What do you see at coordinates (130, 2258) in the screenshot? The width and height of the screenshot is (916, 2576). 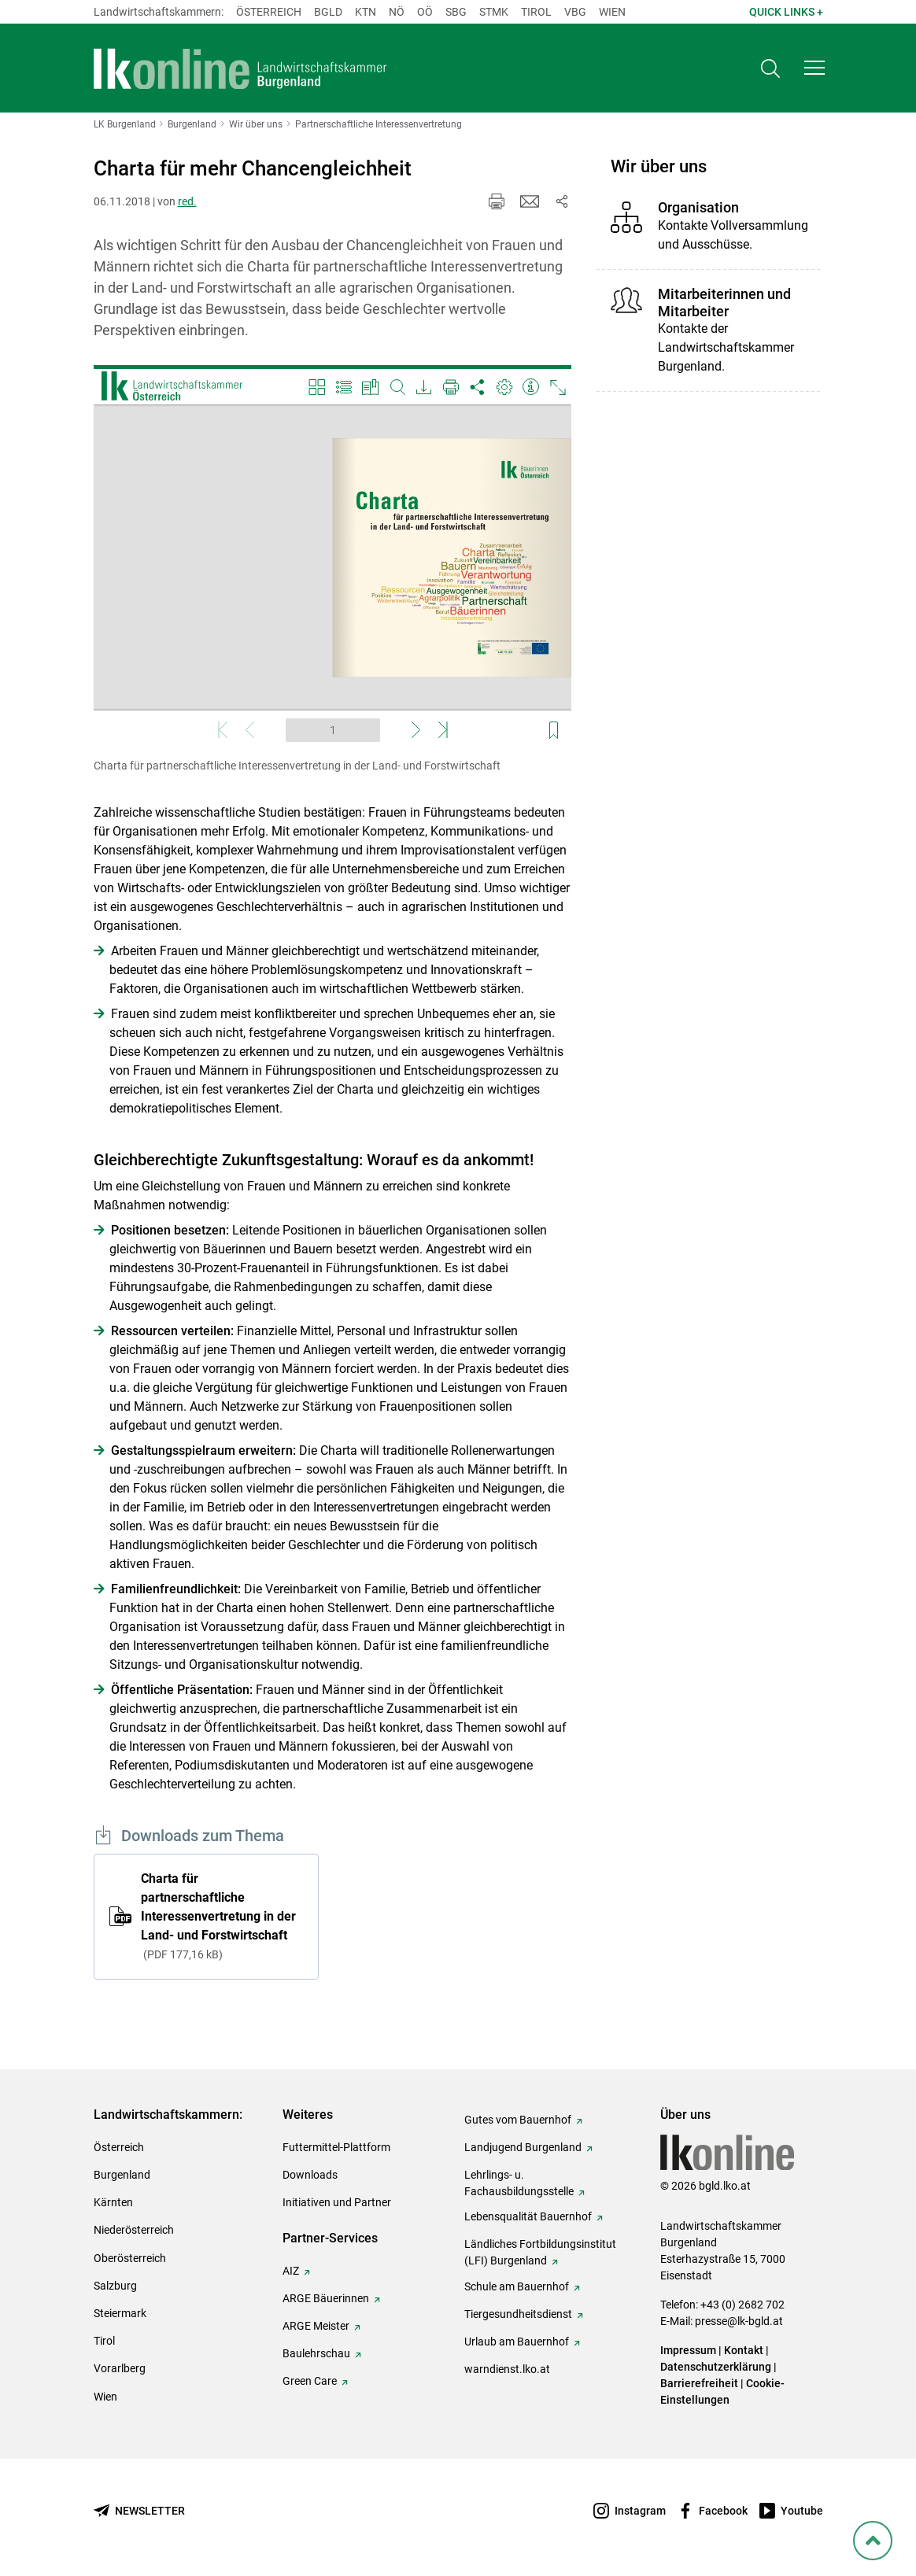 I see `Oberösterreich` at bounding box center [130, 2258].